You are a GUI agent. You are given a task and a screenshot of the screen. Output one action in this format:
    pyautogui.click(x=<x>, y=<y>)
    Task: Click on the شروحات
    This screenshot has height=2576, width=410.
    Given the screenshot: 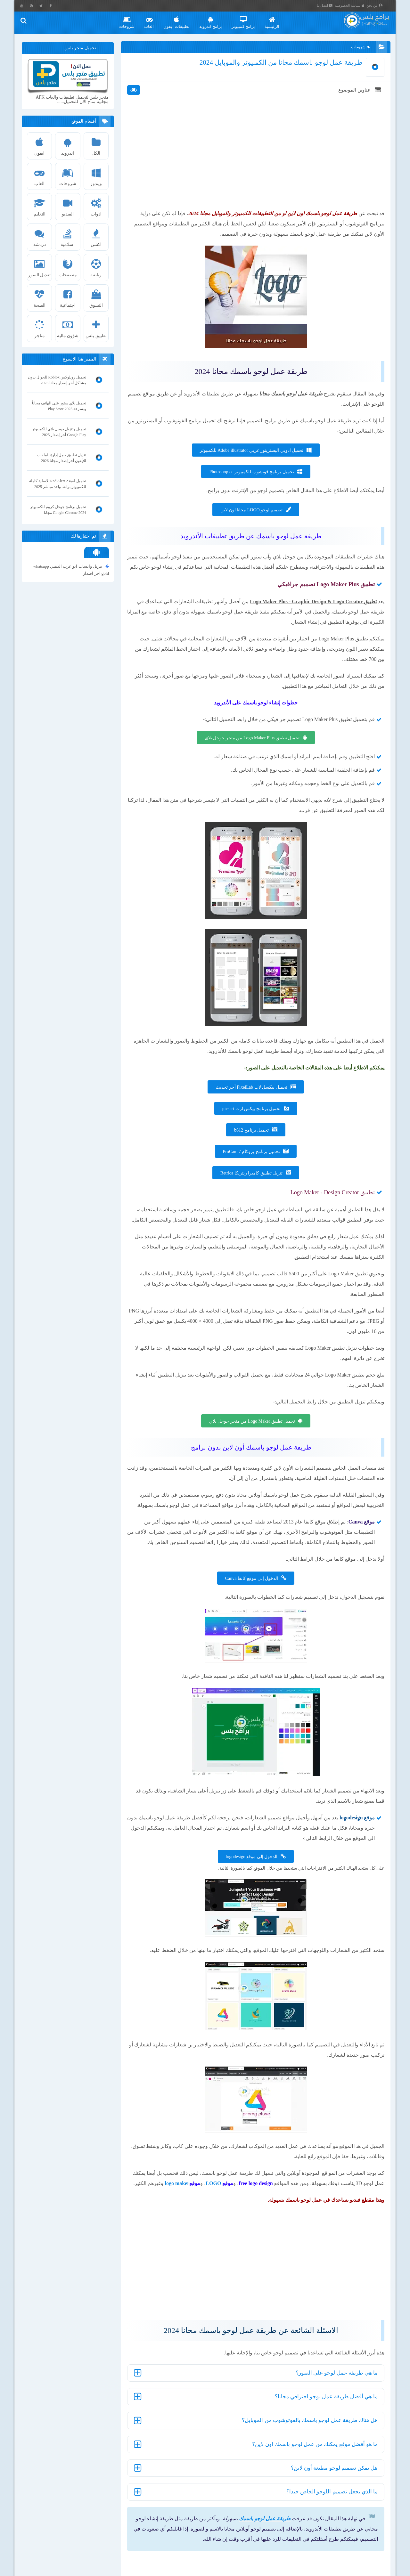 What is the action you would take?
    pyautogui.click(x=132, y=20)
    